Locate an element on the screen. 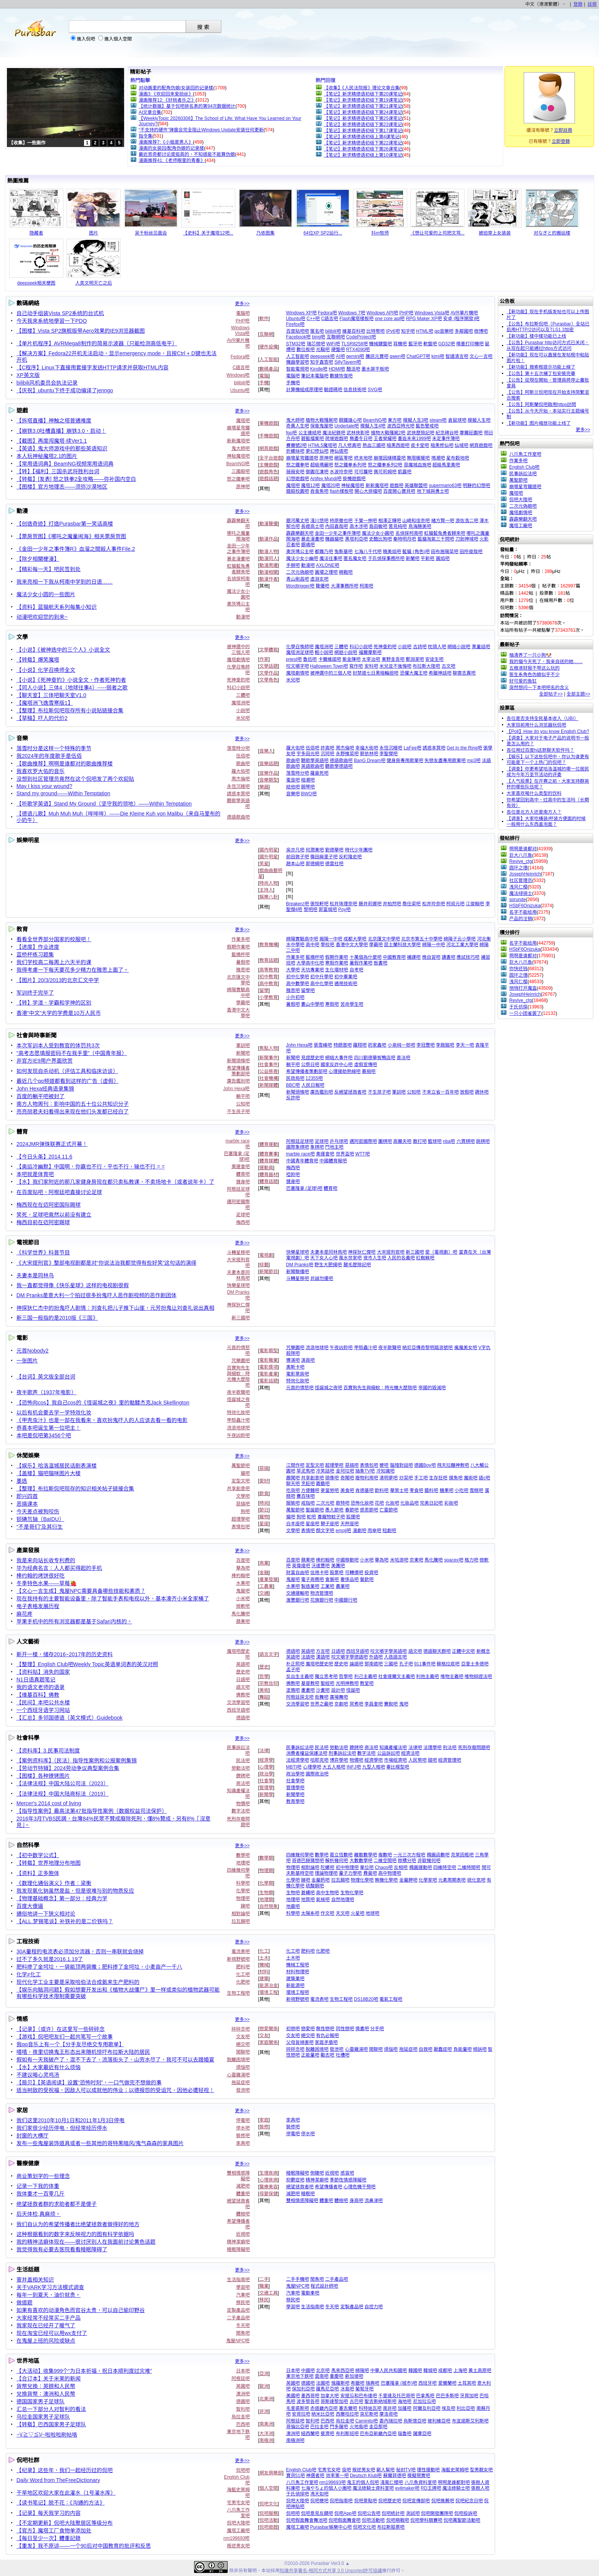  emoji吧 is located at coordinates (343, 1530).